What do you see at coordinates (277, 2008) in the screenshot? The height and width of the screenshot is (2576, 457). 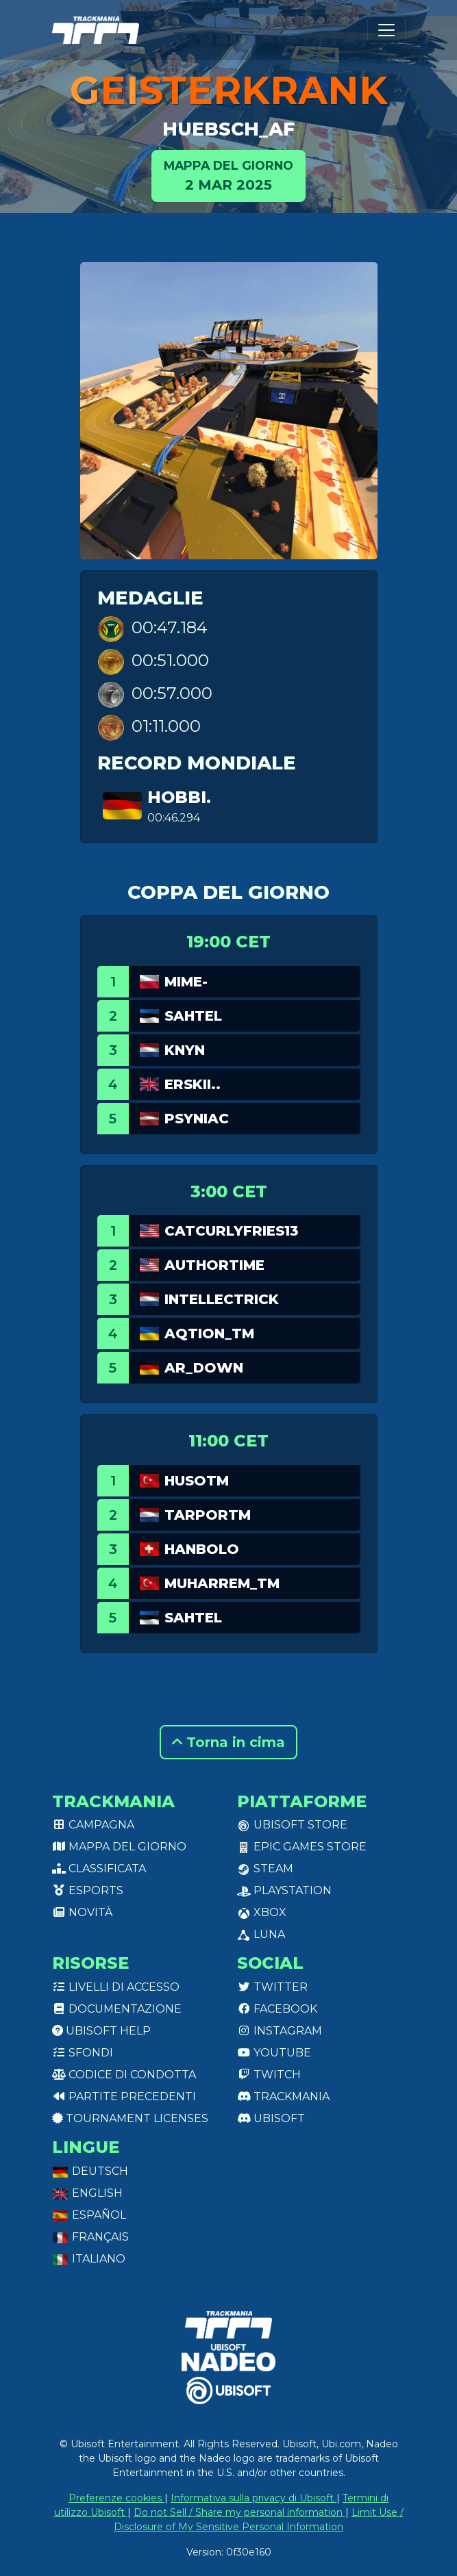 I see `Facebook` at bounding box center [277, 2008].